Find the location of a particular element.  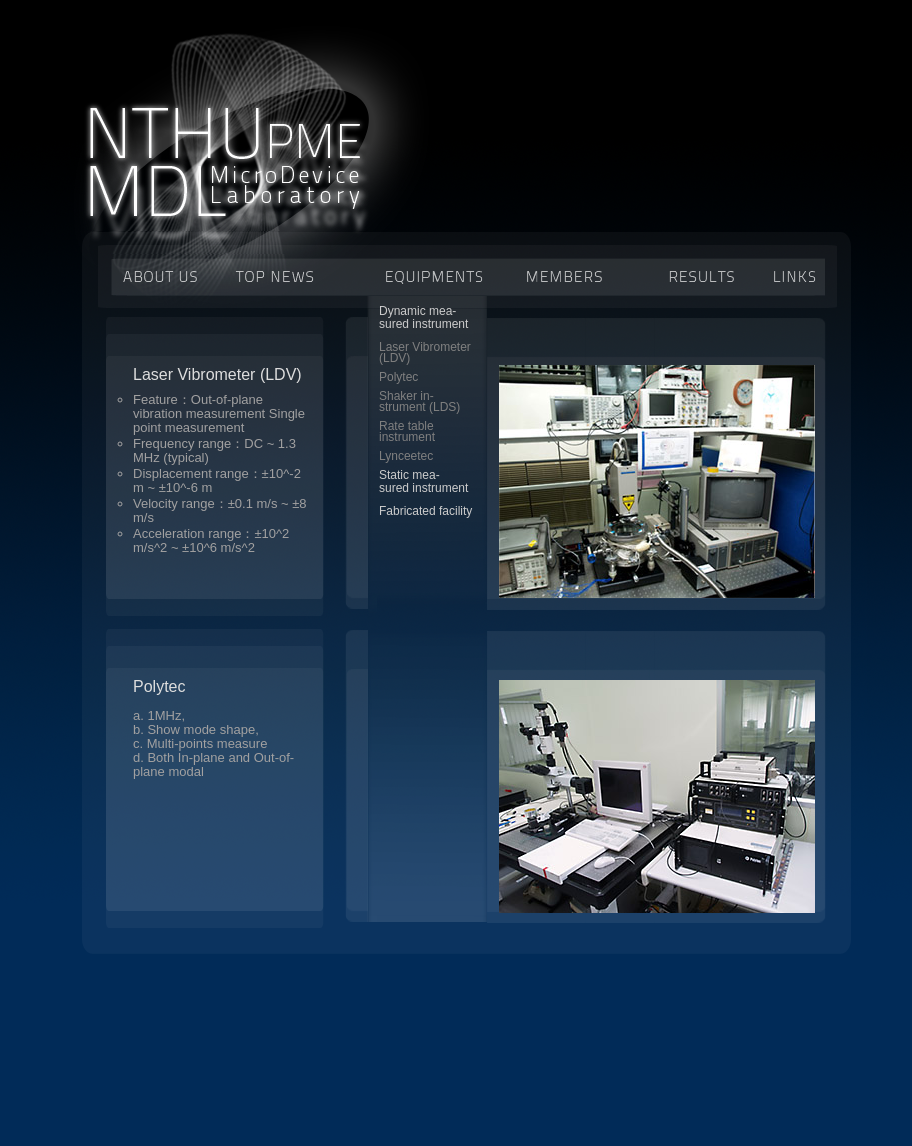

Rate tableinstrument is located at coordinates (407, 431).